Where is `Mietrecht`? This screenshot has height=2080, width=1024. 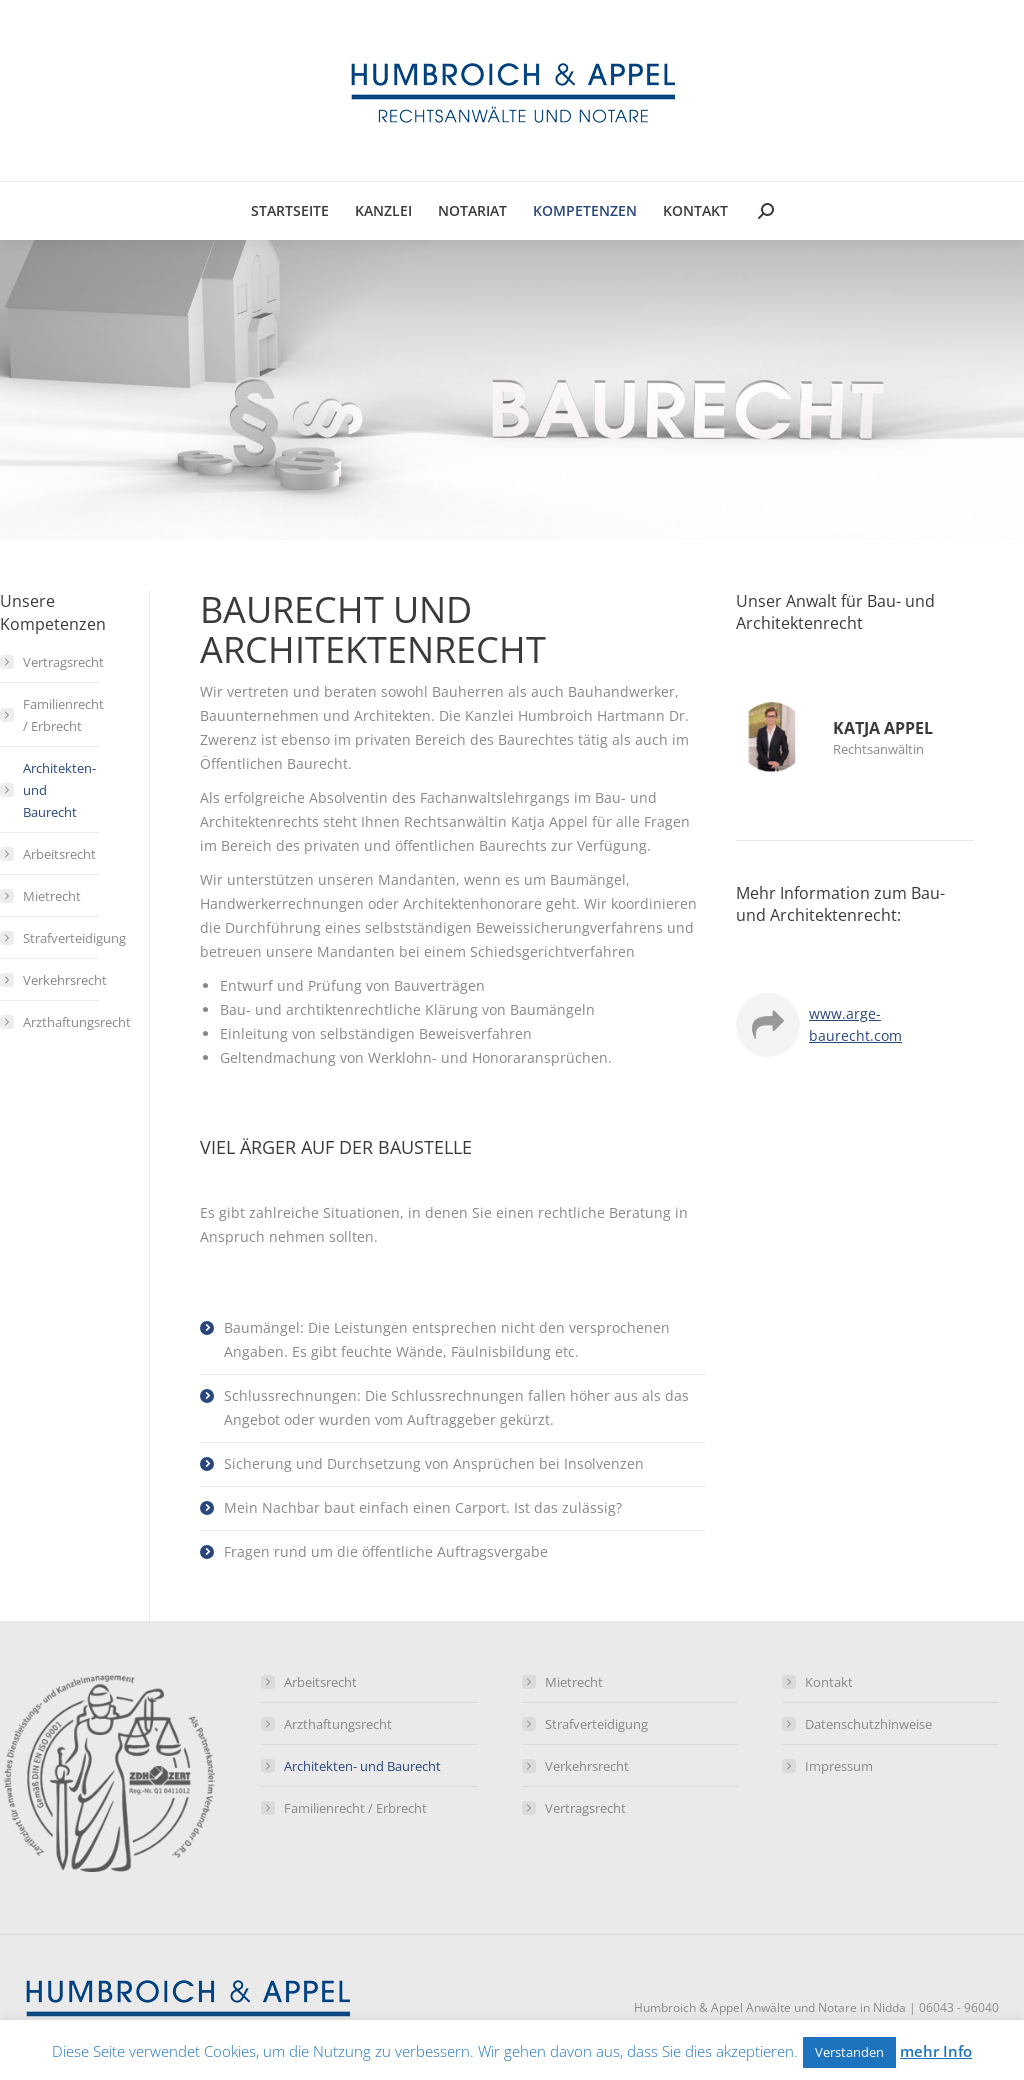
Mietrecht is located at coordinates (52, 896).